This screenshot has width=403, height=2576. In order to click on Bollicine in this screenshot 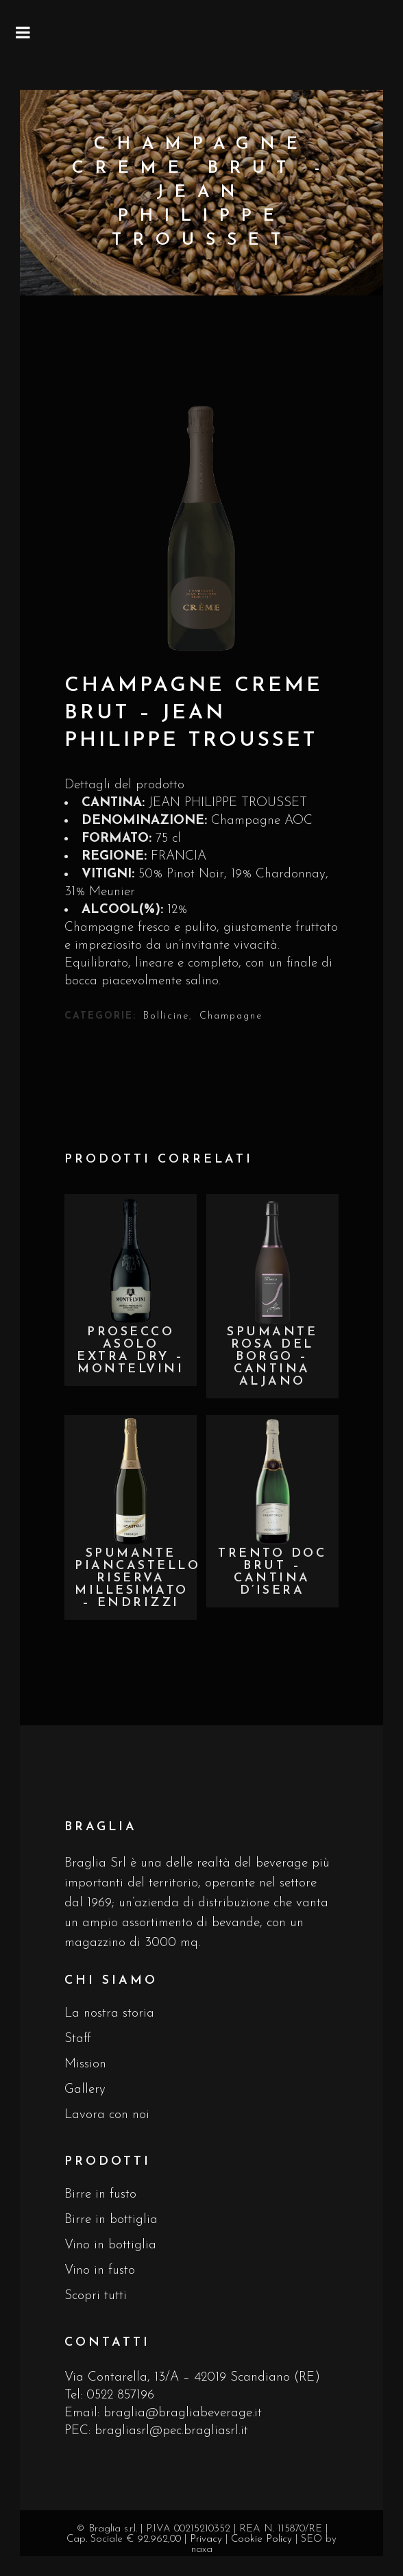, I will do `click(166, 1016)`.